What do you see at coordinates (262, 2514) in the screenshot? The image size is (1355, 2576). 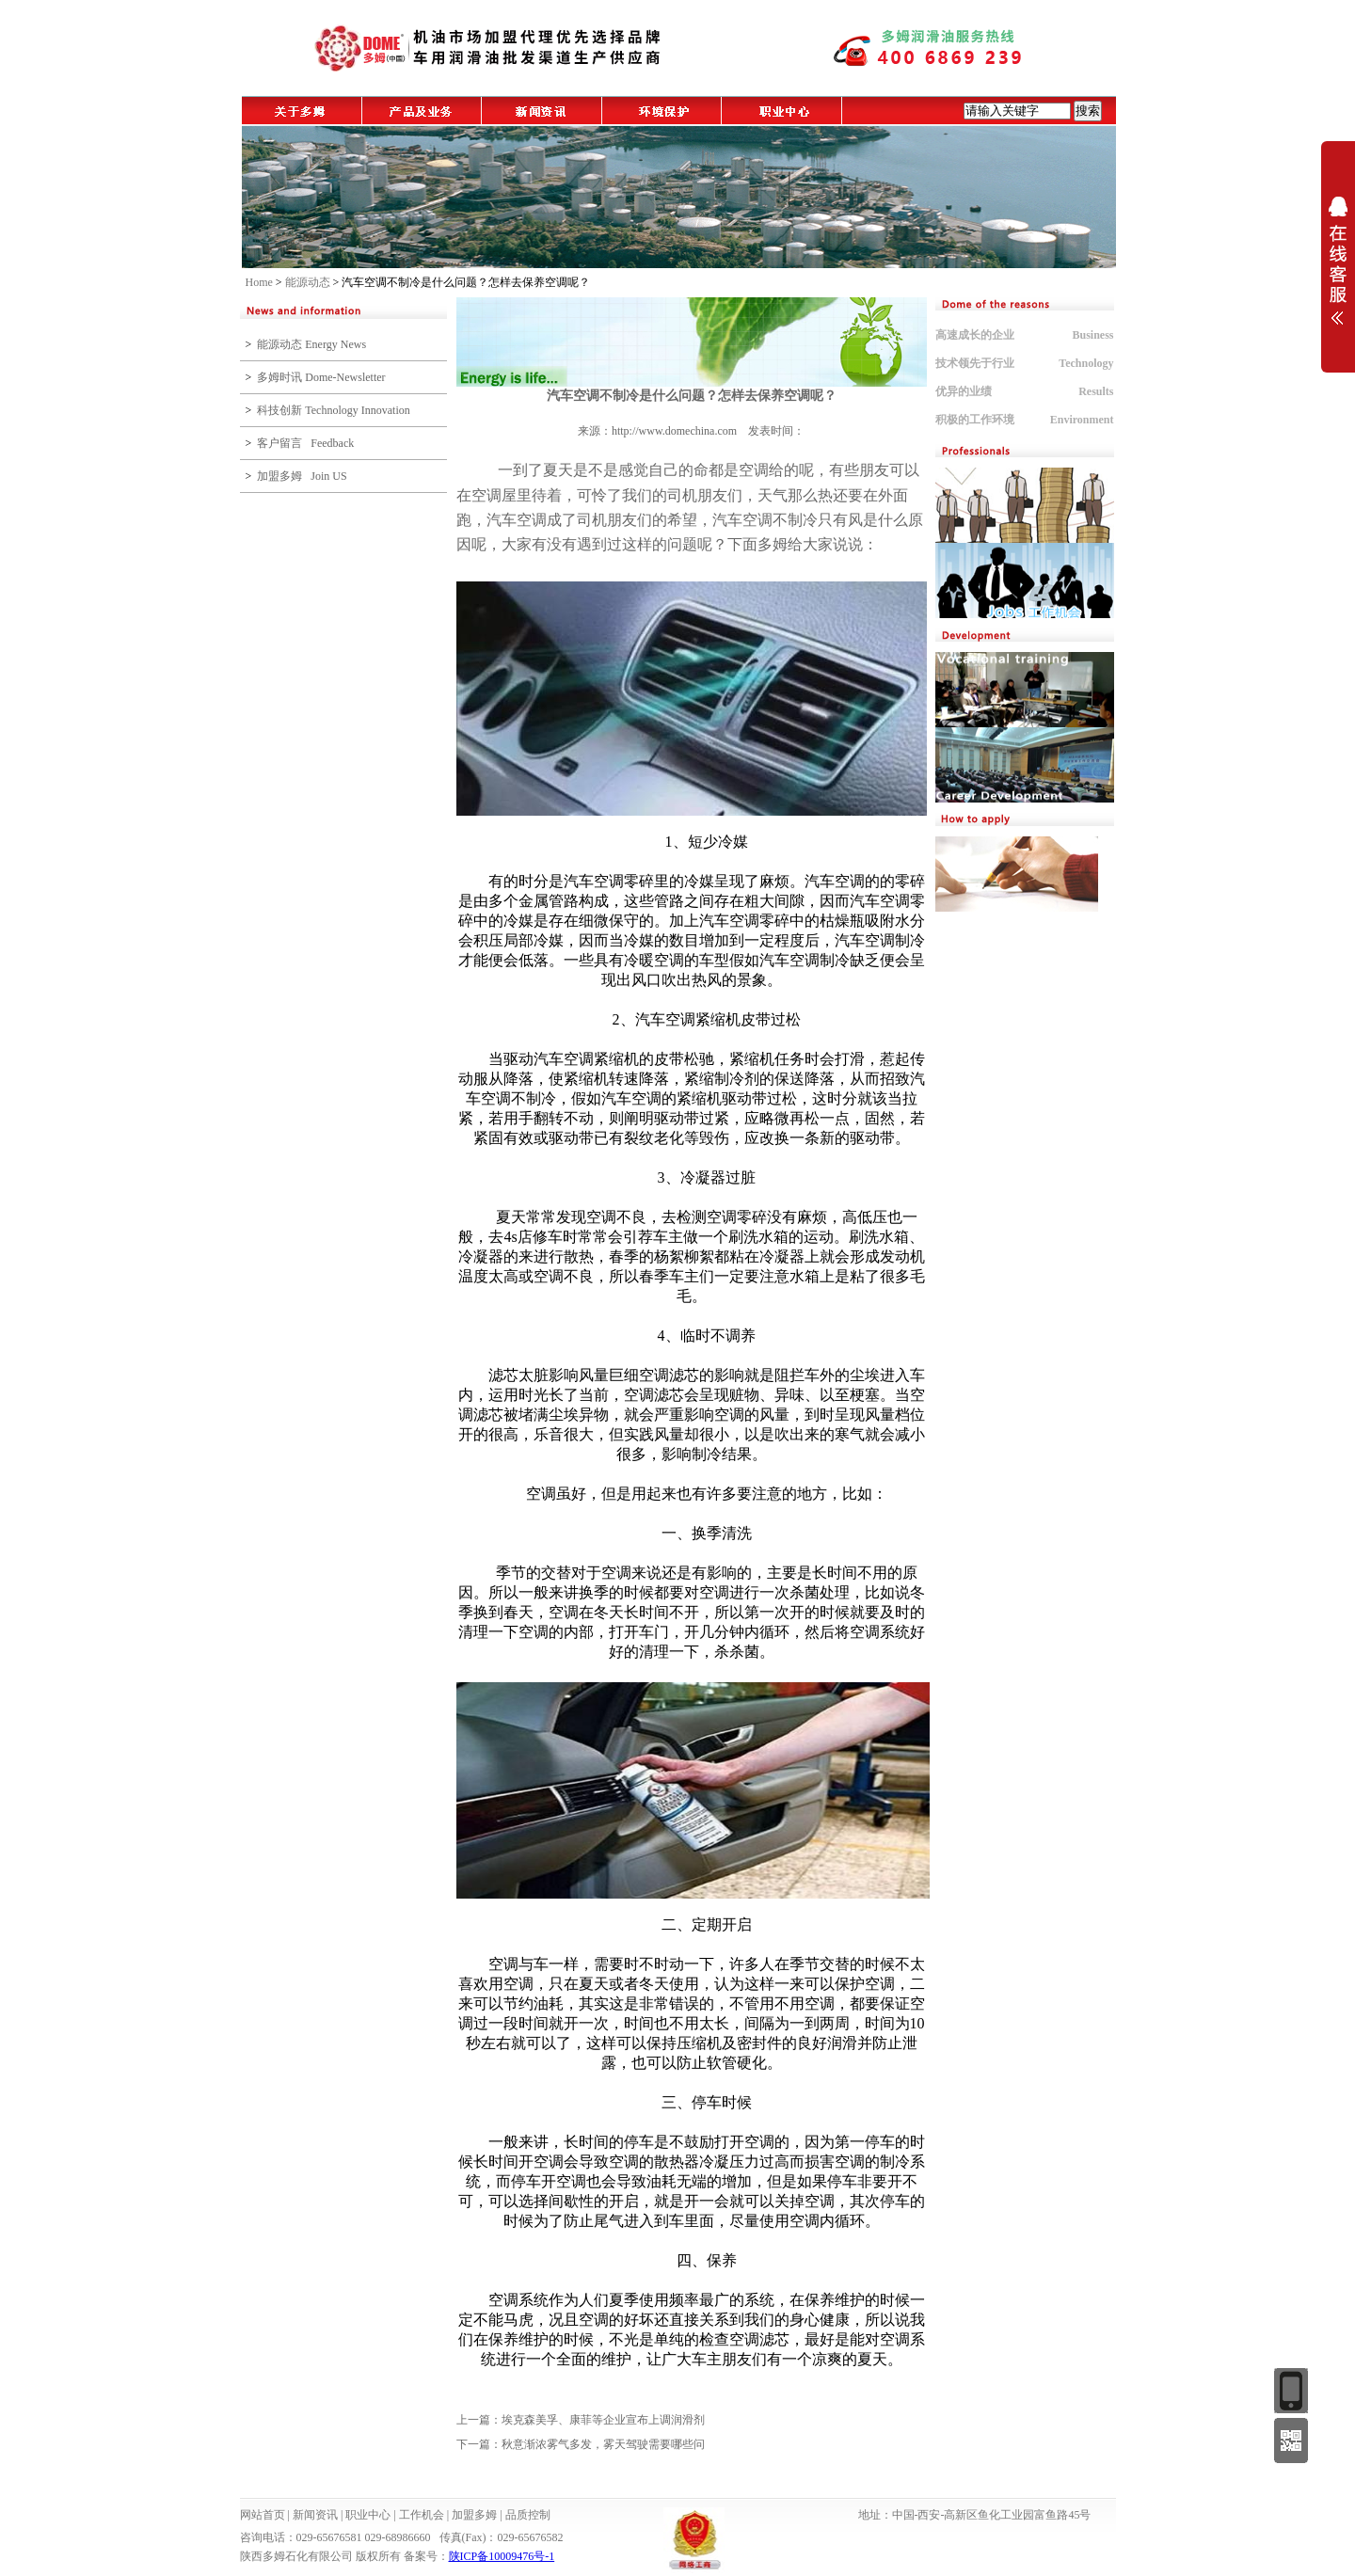 I see `网站首页` at bounding box center [262, 2514].